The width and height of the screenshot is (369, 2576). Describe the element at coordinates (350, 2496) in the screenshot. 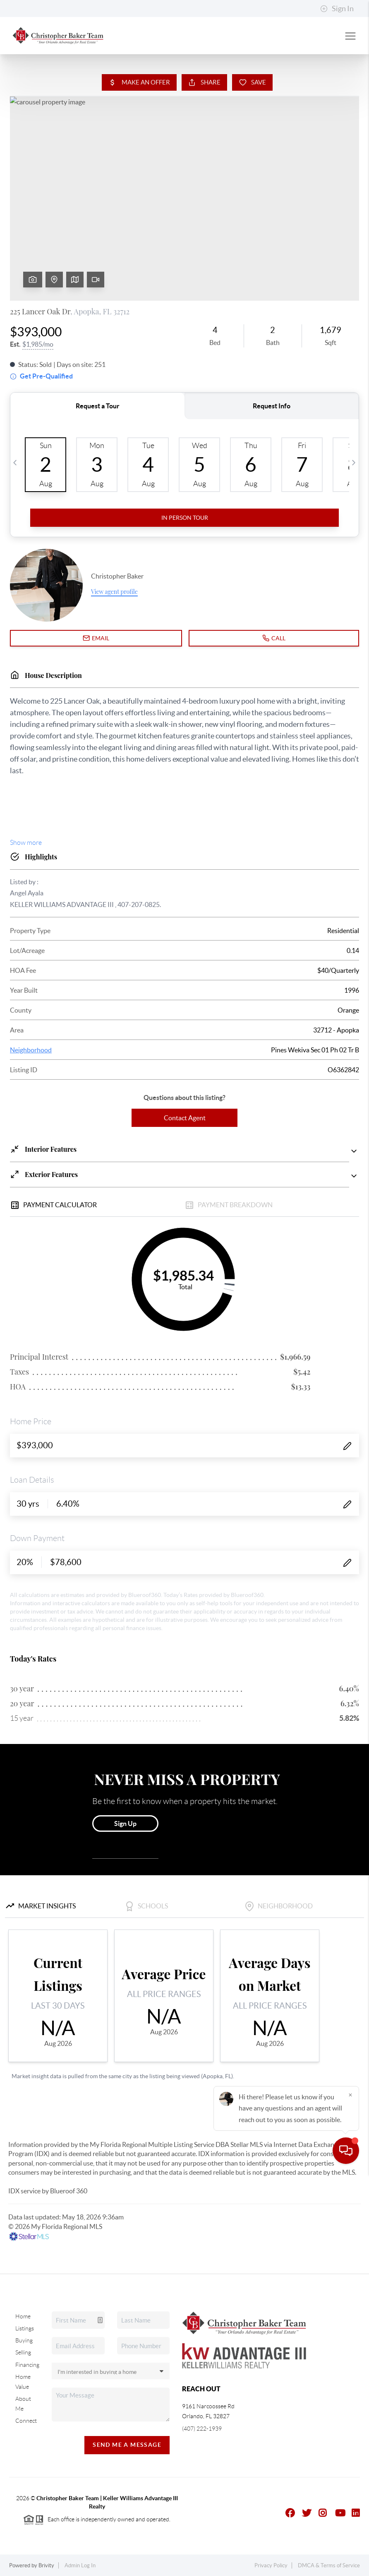

I see `[Close]` at that location.